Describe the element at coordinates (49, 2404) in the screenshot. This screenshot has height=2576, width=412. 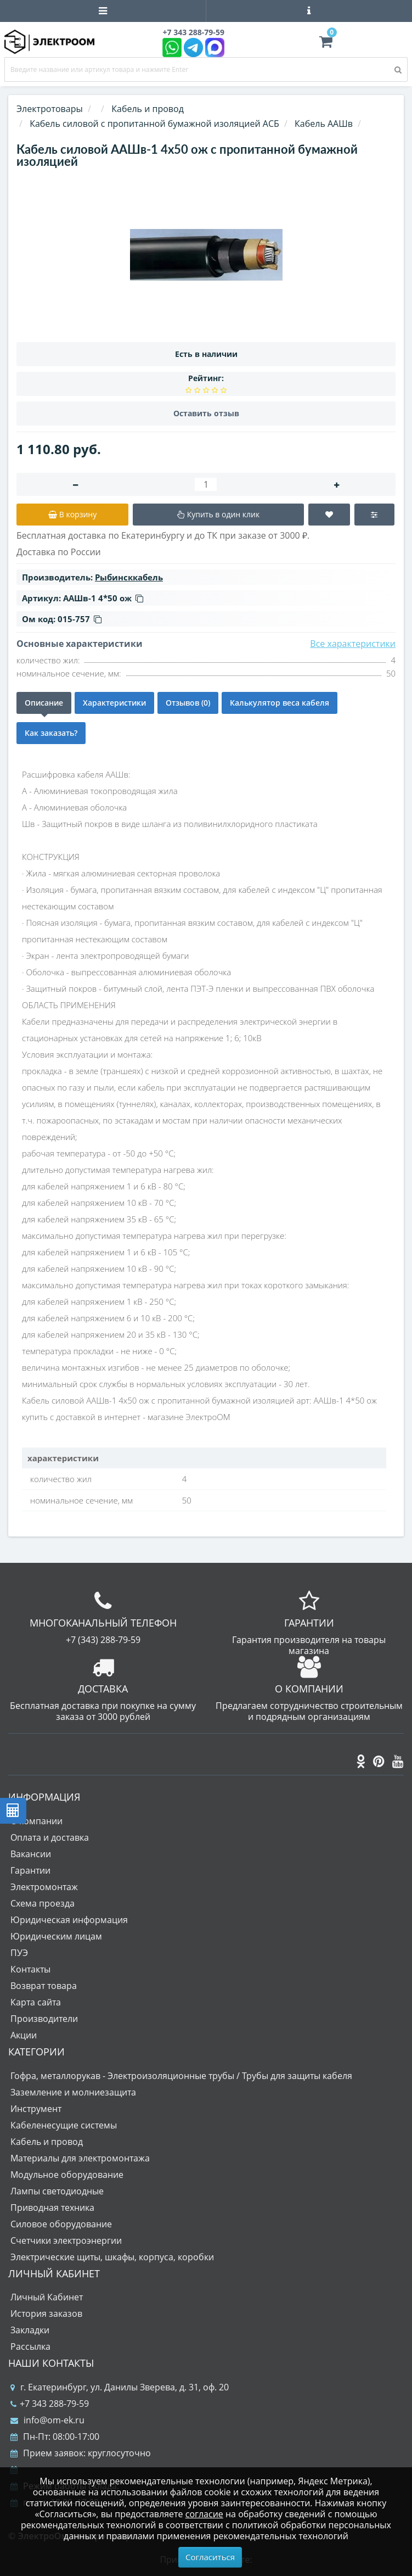
I see `+7 343 288-79-59` at that location.